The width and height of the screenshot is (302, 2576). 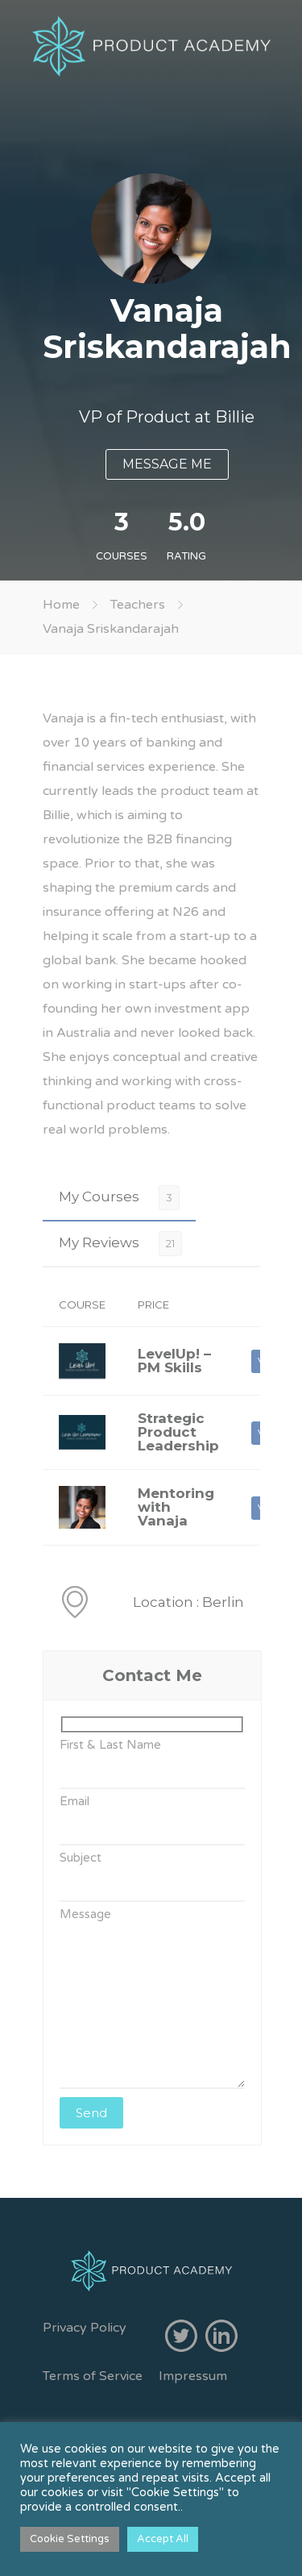 I want to click on [tab], so click(x=119, y=1197).